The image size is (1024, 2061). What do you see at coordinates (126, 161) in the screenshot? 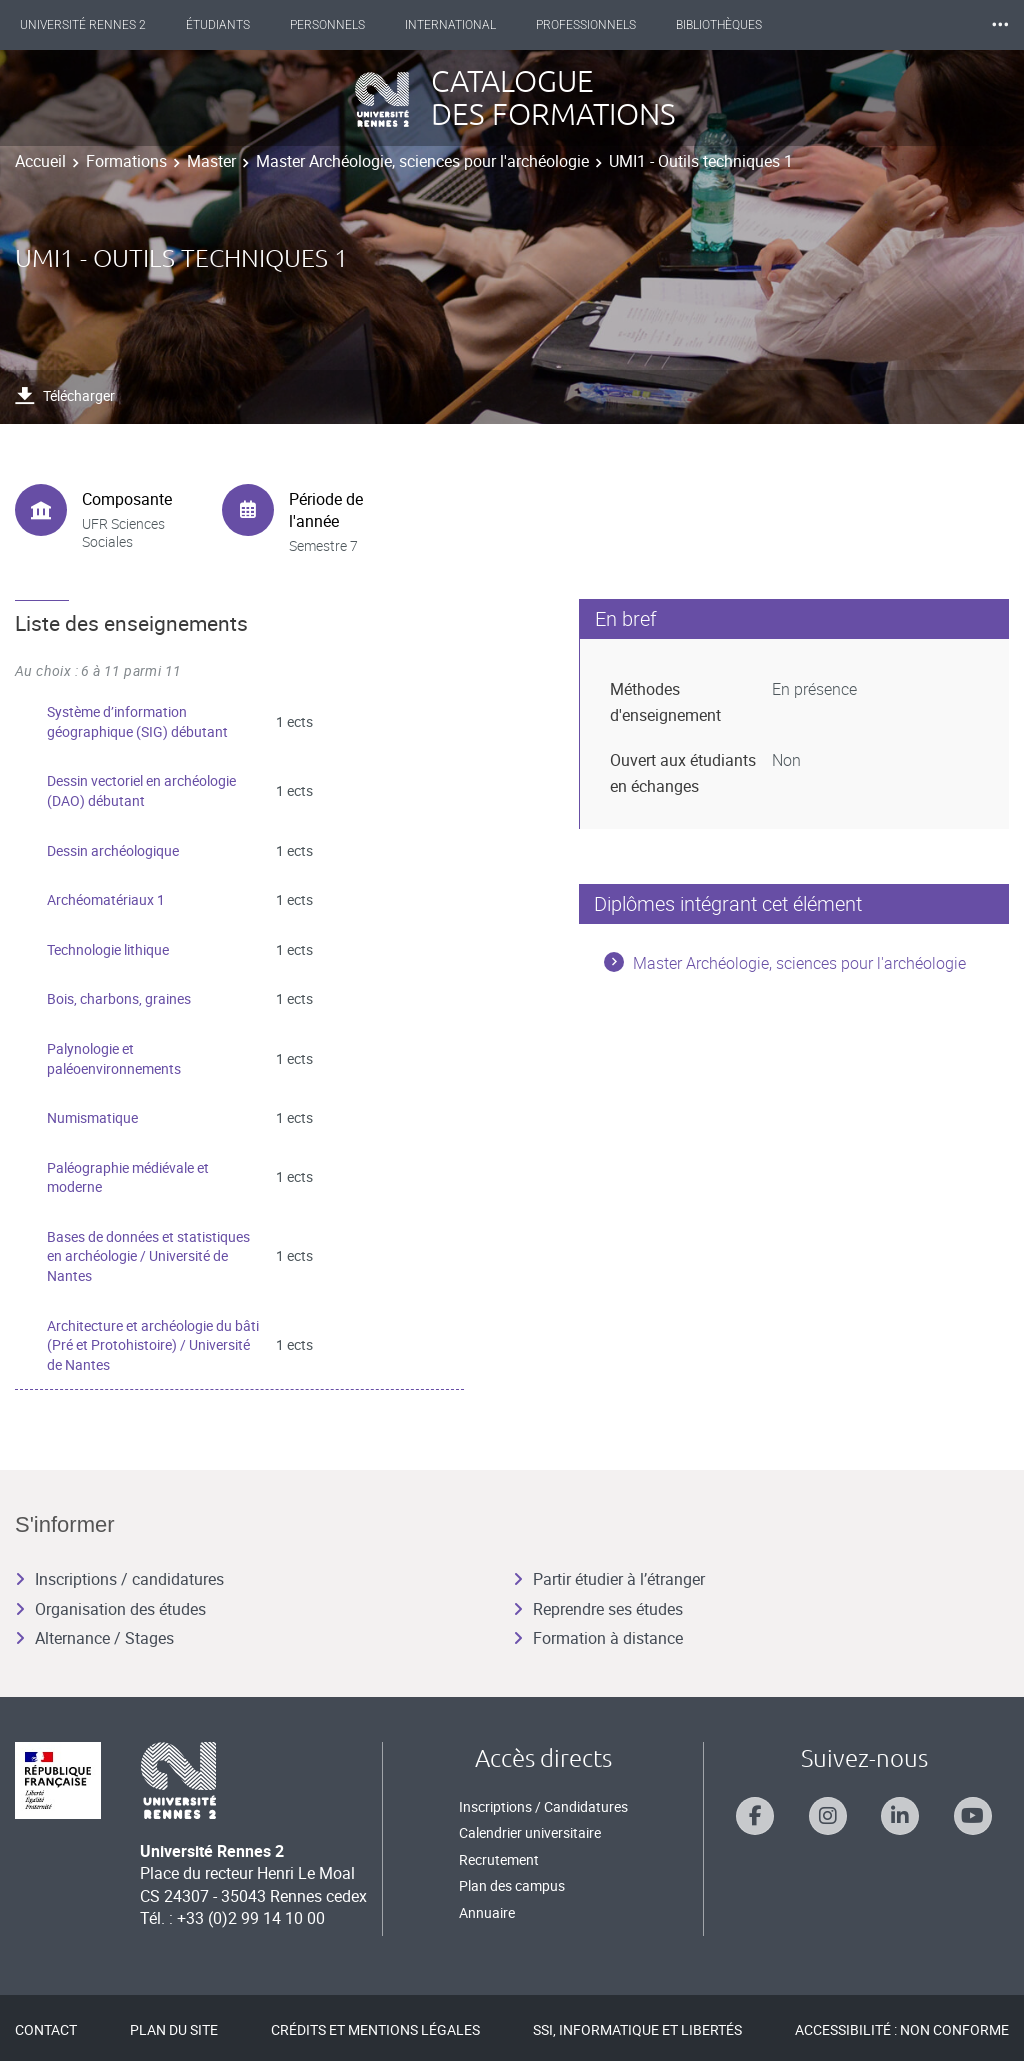
I see `Formations` at bounding box center [126, 161].